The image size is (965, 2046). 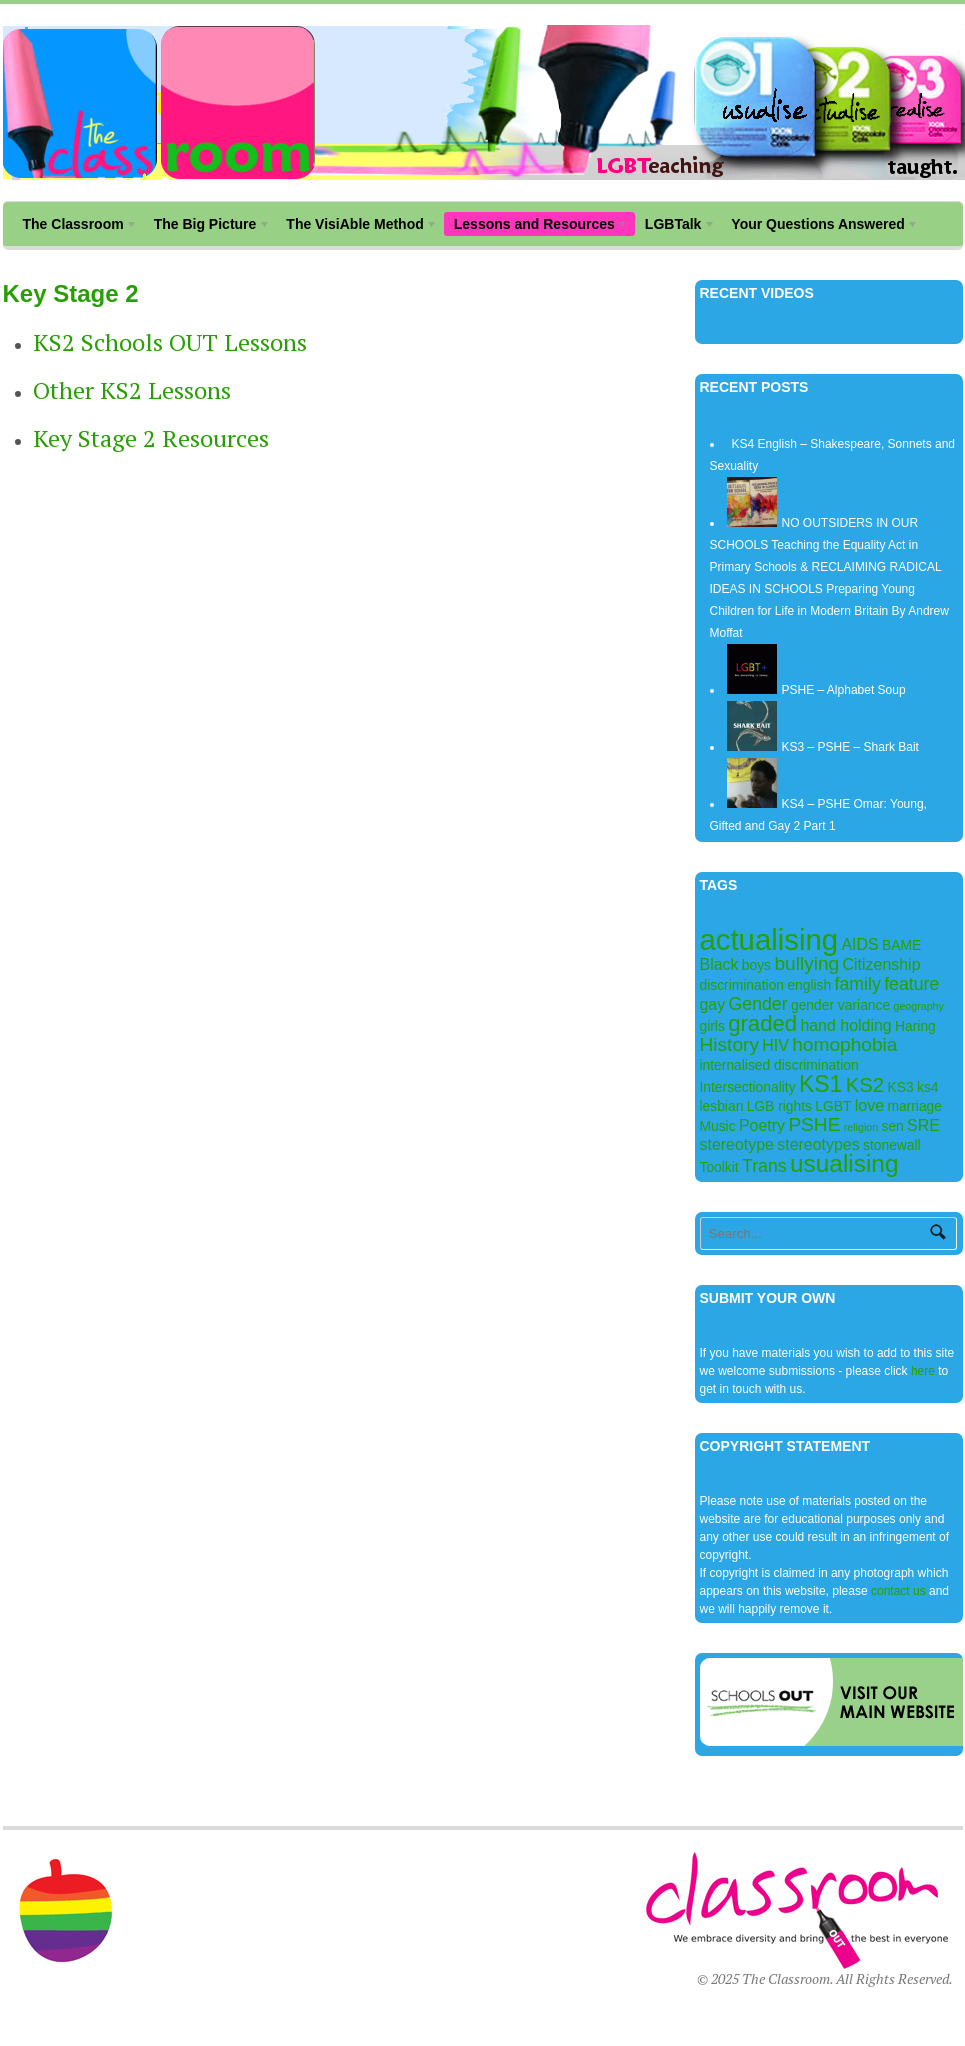 What do you see at coordinates (858, 984) in the screenshot?
I see `family [family (4 items)]` at bounding box center [858, 984].